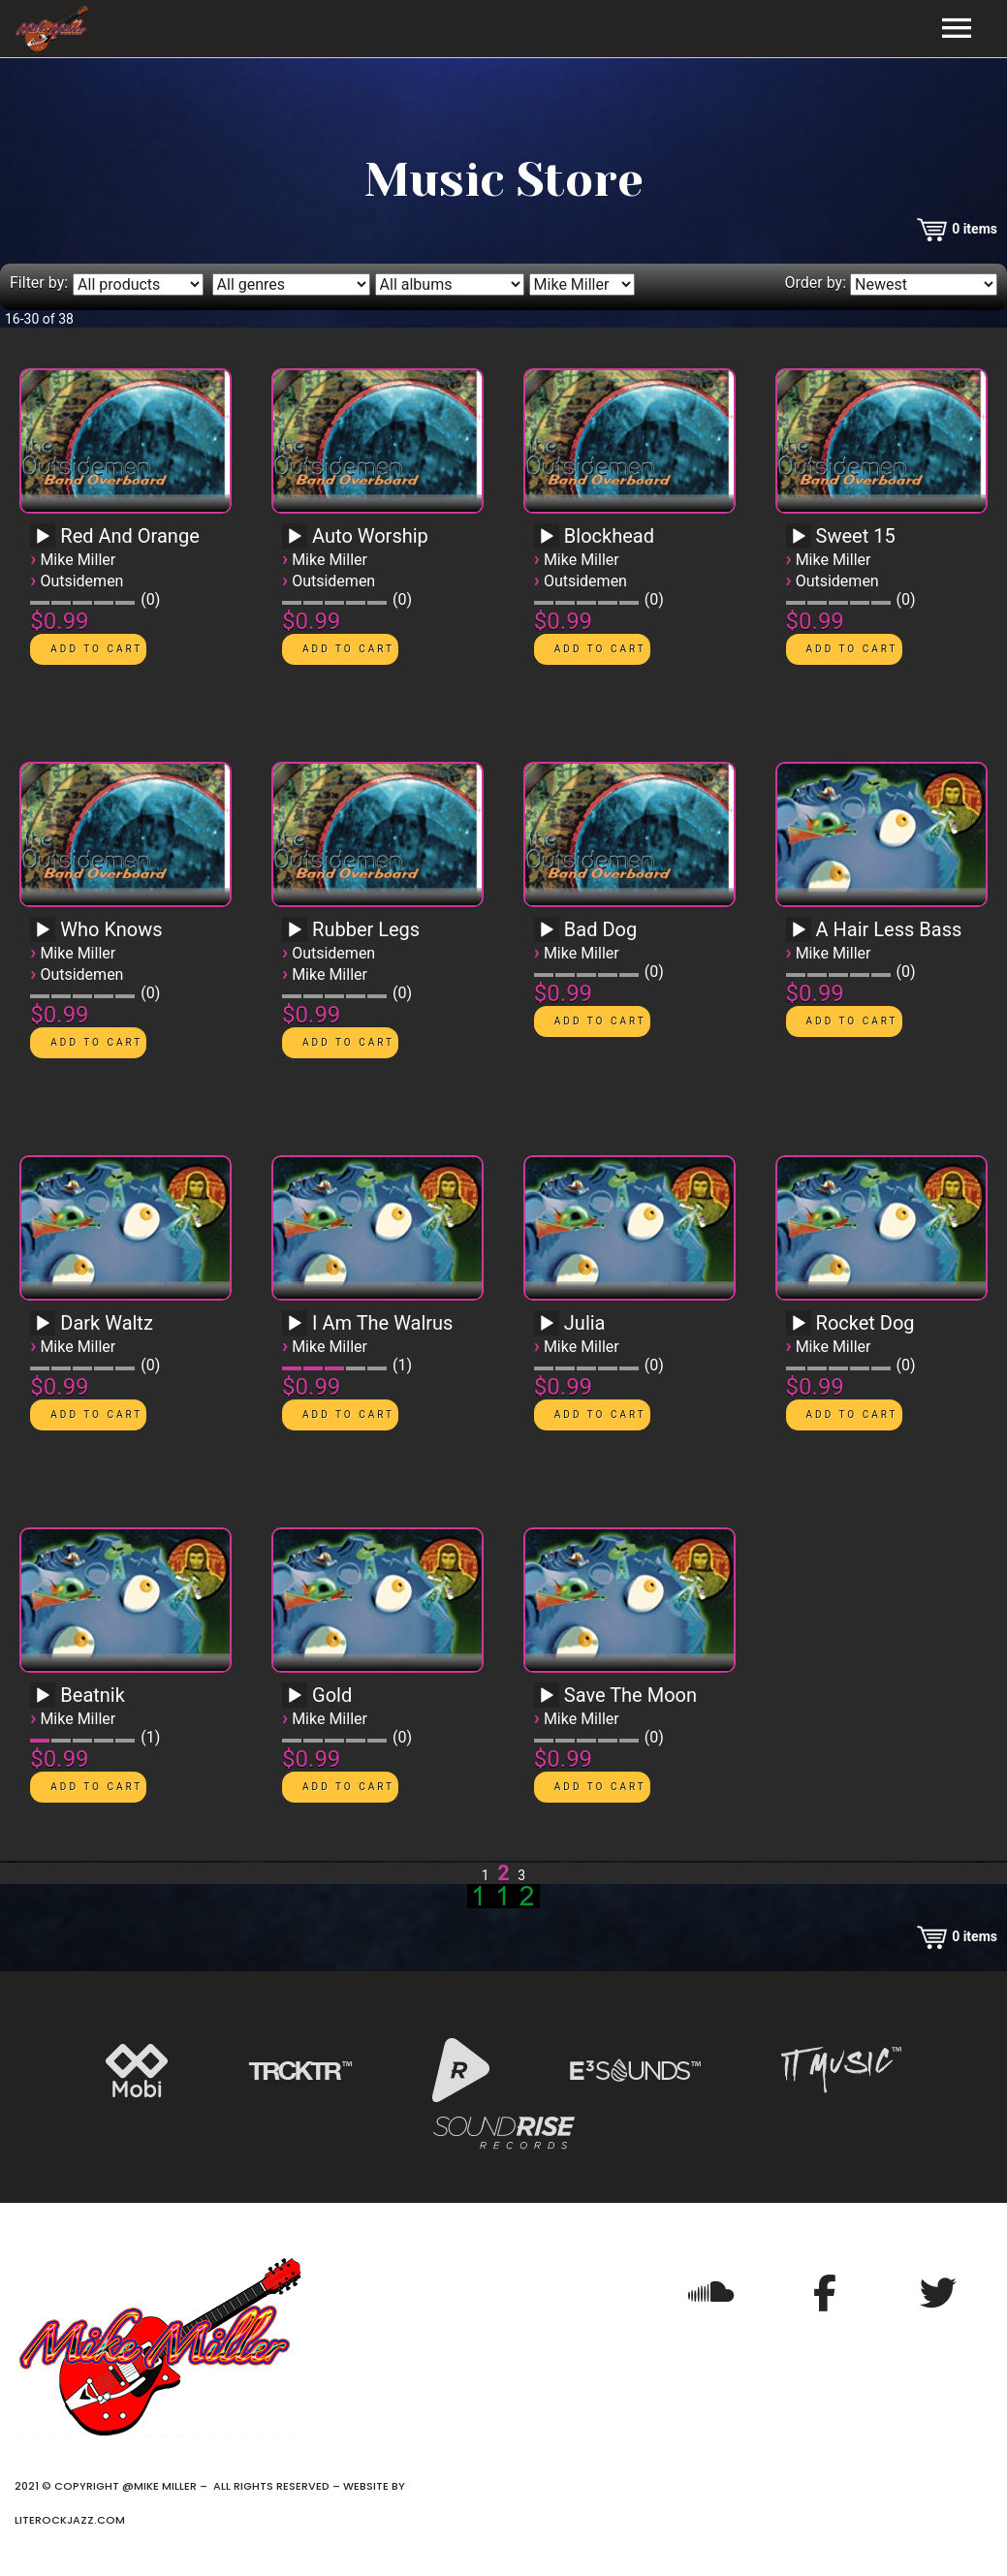 The height and width of the screenshot is (2576, 1007). Describe the element at coordinates (138, 284) in the screenshot. I see `[Filter by type]` at that location.